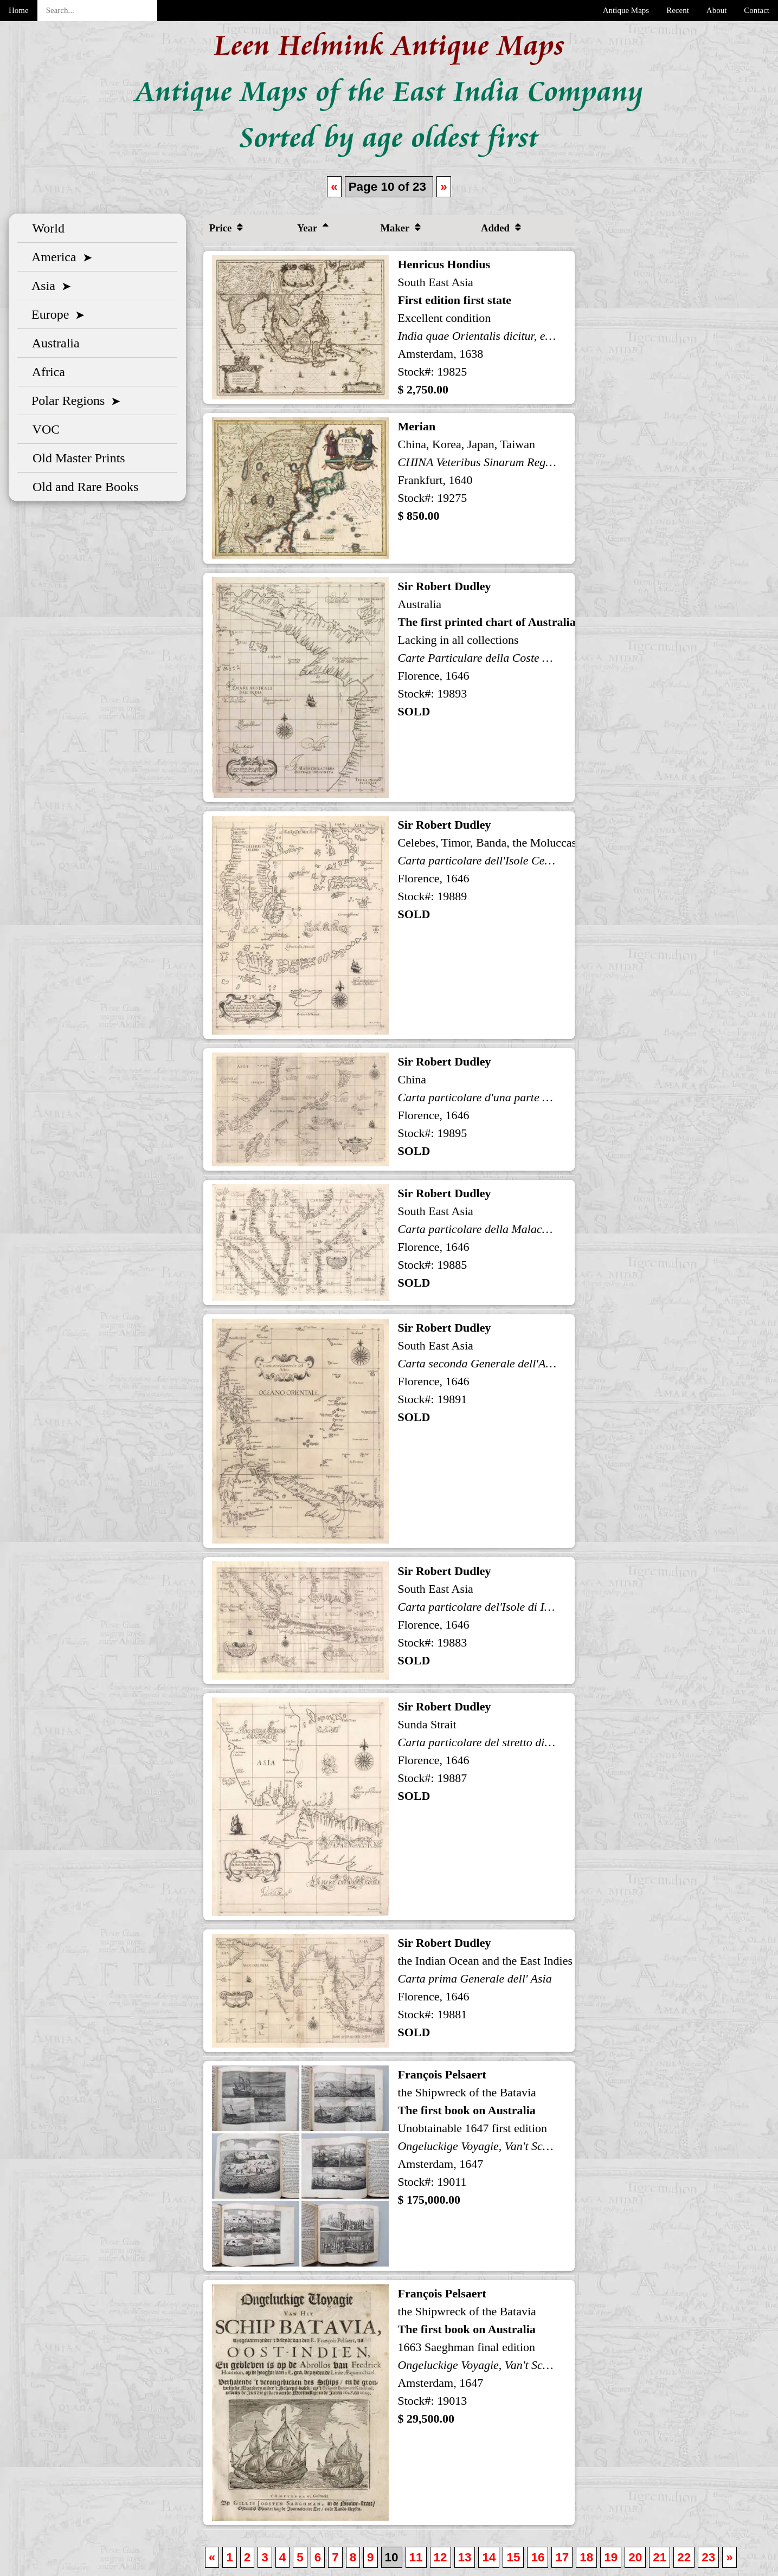 This screenshot has width=778, height=2576. I want to click on Home, so click(19, 10).